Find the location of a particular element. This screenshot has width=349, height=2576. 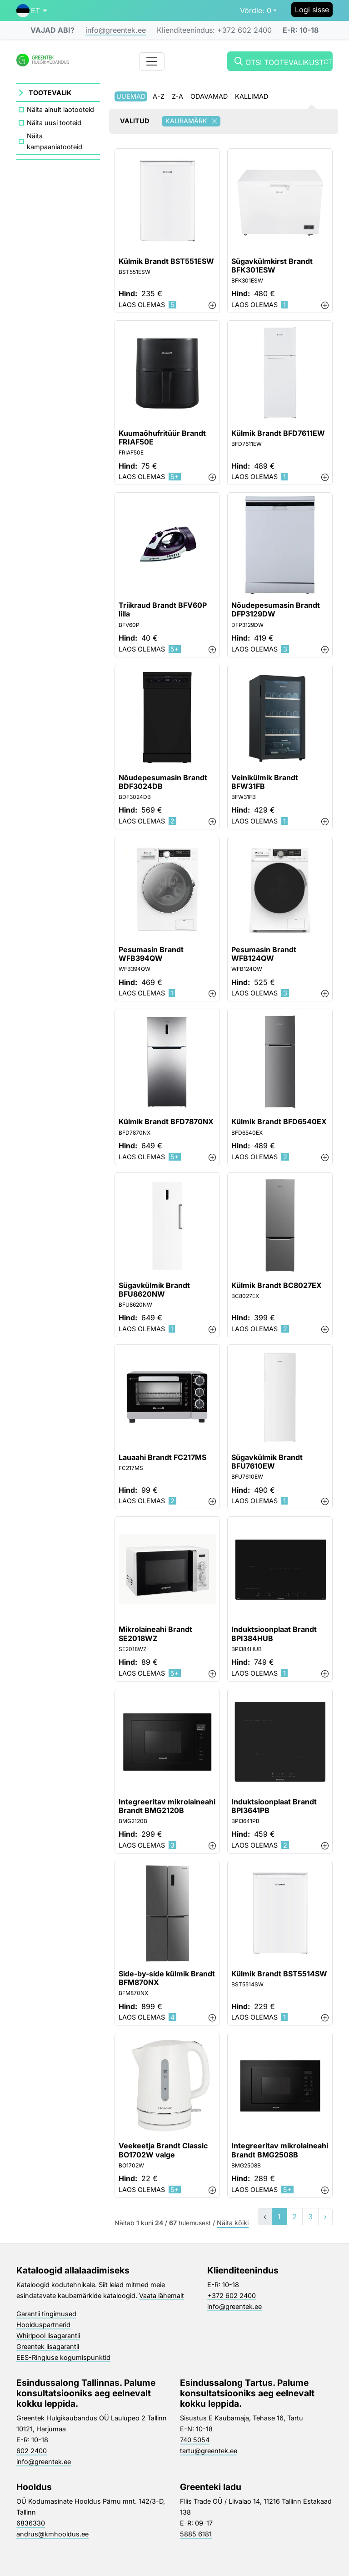

Külmik Brandt BST551ESW is located at coordinates (166, 261).